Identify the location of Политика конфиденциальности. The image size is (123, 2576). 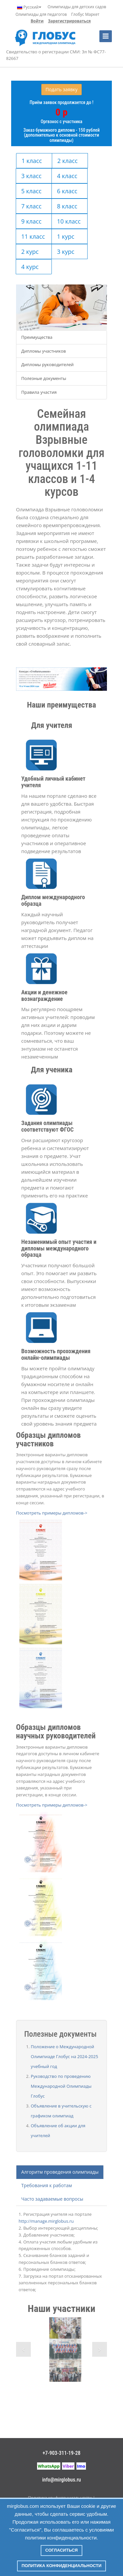
(62, 2565).